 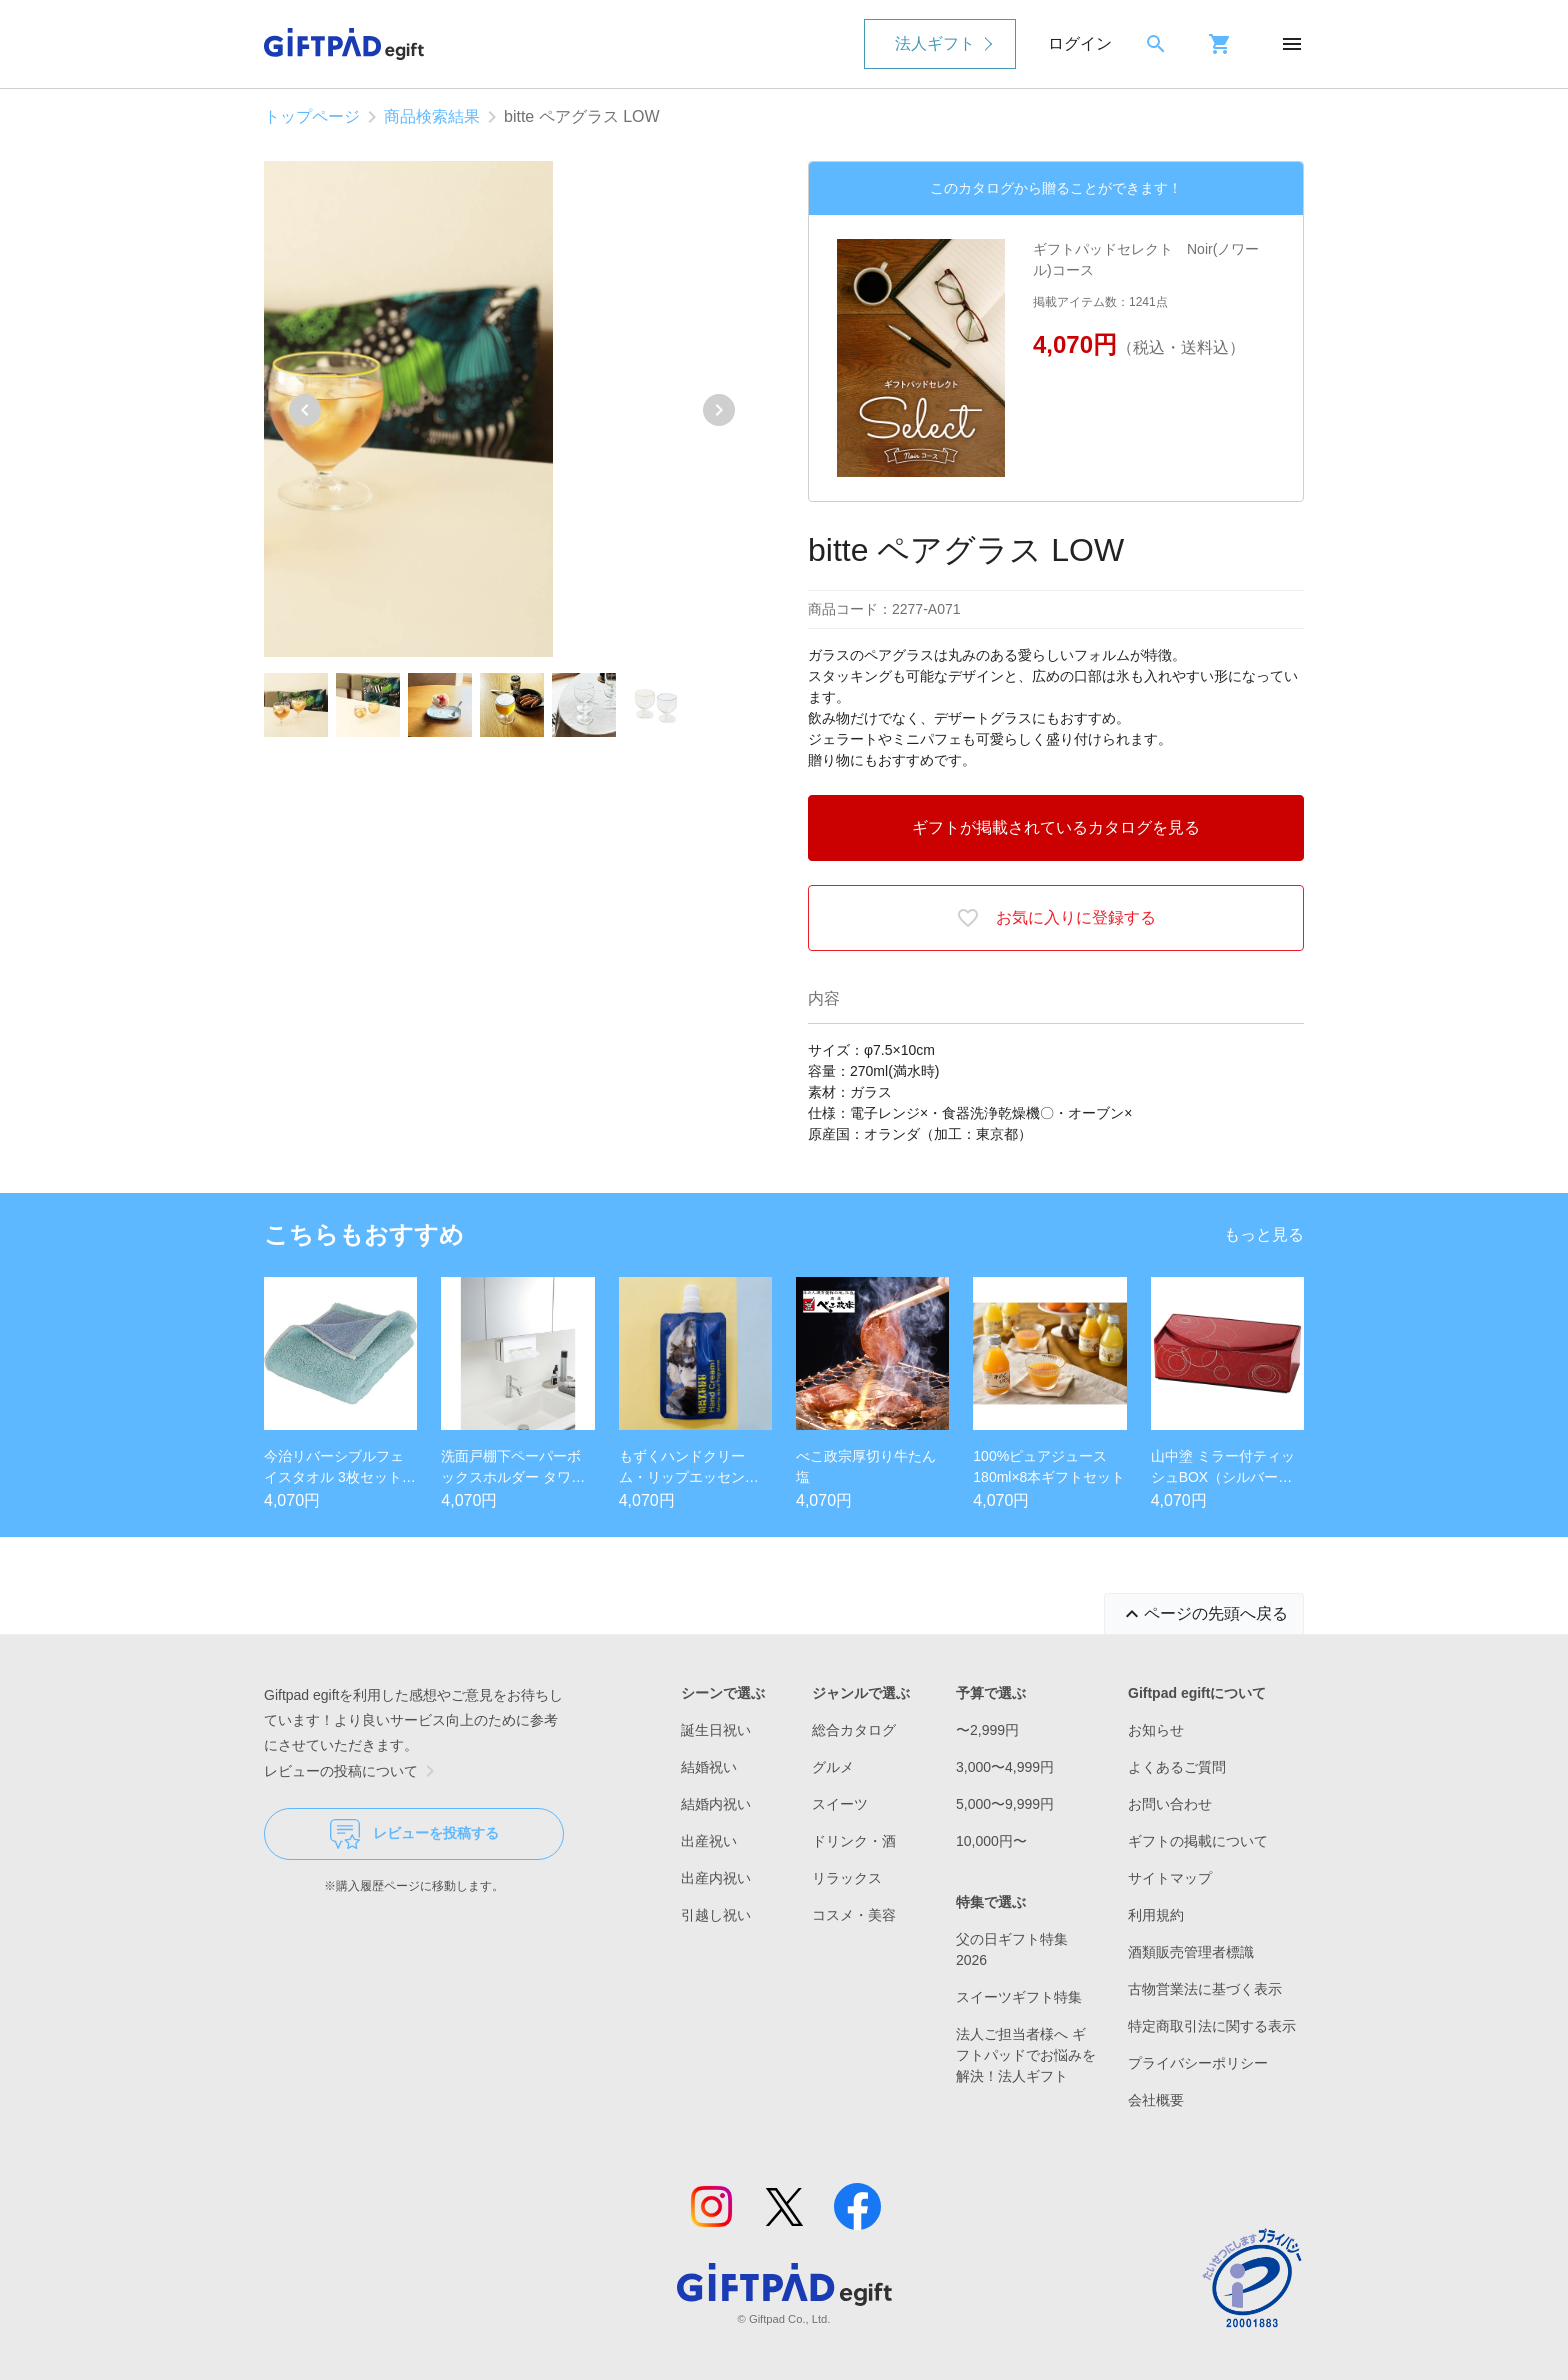 I want to click on 総合カタログ, so click(x=854, y=1730).